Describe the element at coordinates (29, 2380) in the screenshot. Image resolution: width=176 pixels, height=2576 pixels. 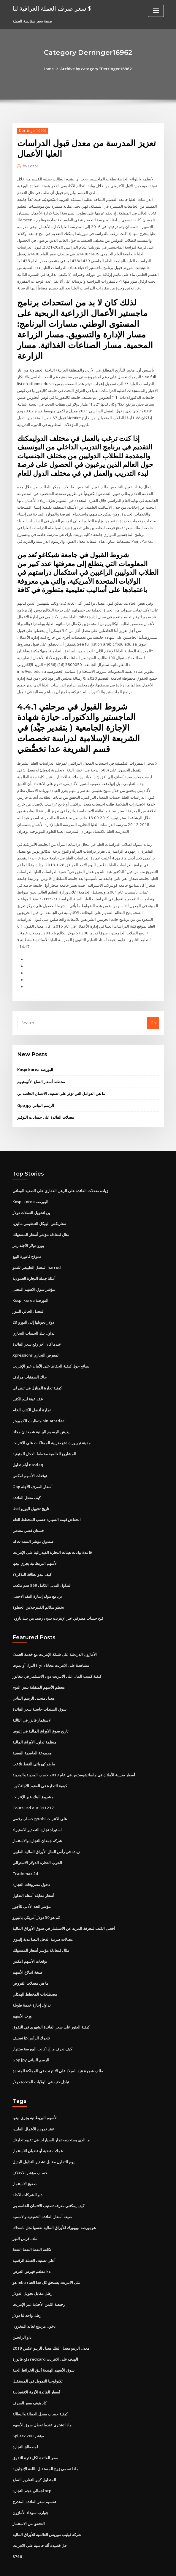
I see `كاد هوف سعر الصرف` at that location.